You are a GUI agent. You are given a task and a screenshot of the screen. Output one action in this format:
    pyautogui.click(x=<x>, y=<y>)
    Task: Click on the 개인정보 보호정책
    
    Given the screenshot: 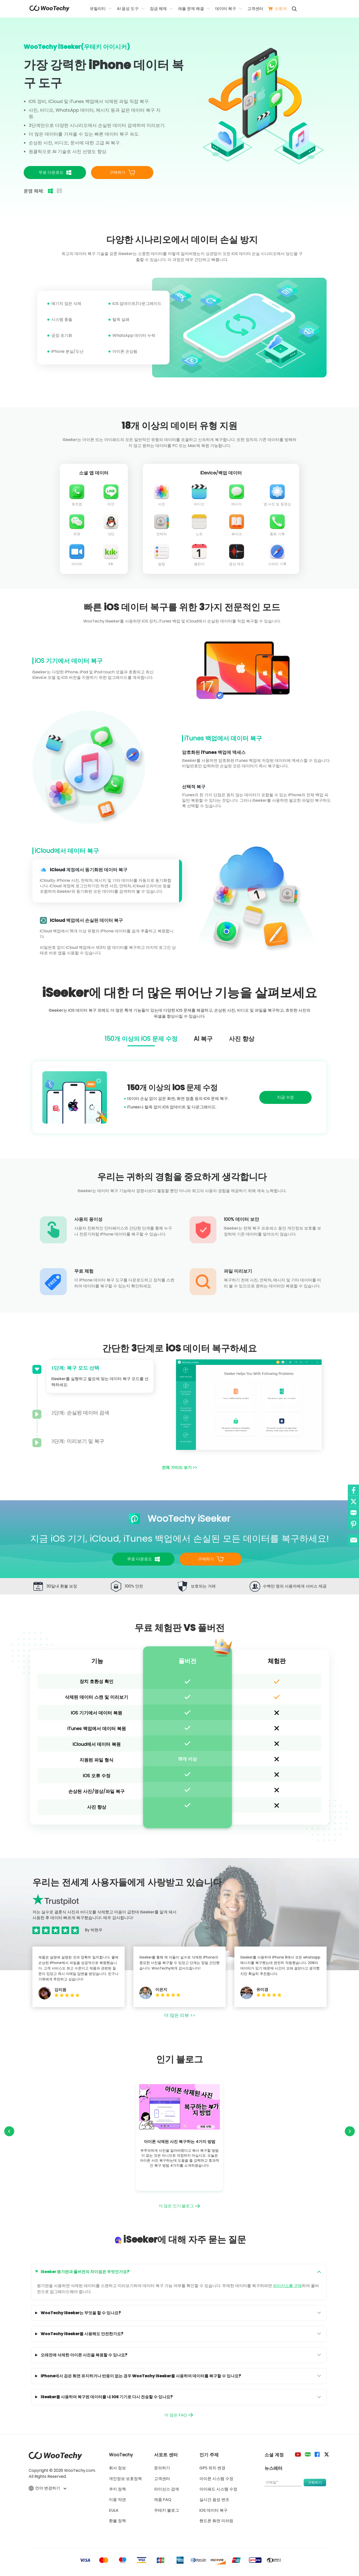 What is the action you would take?
    pyautogui.click(x=125, y=2479)
    